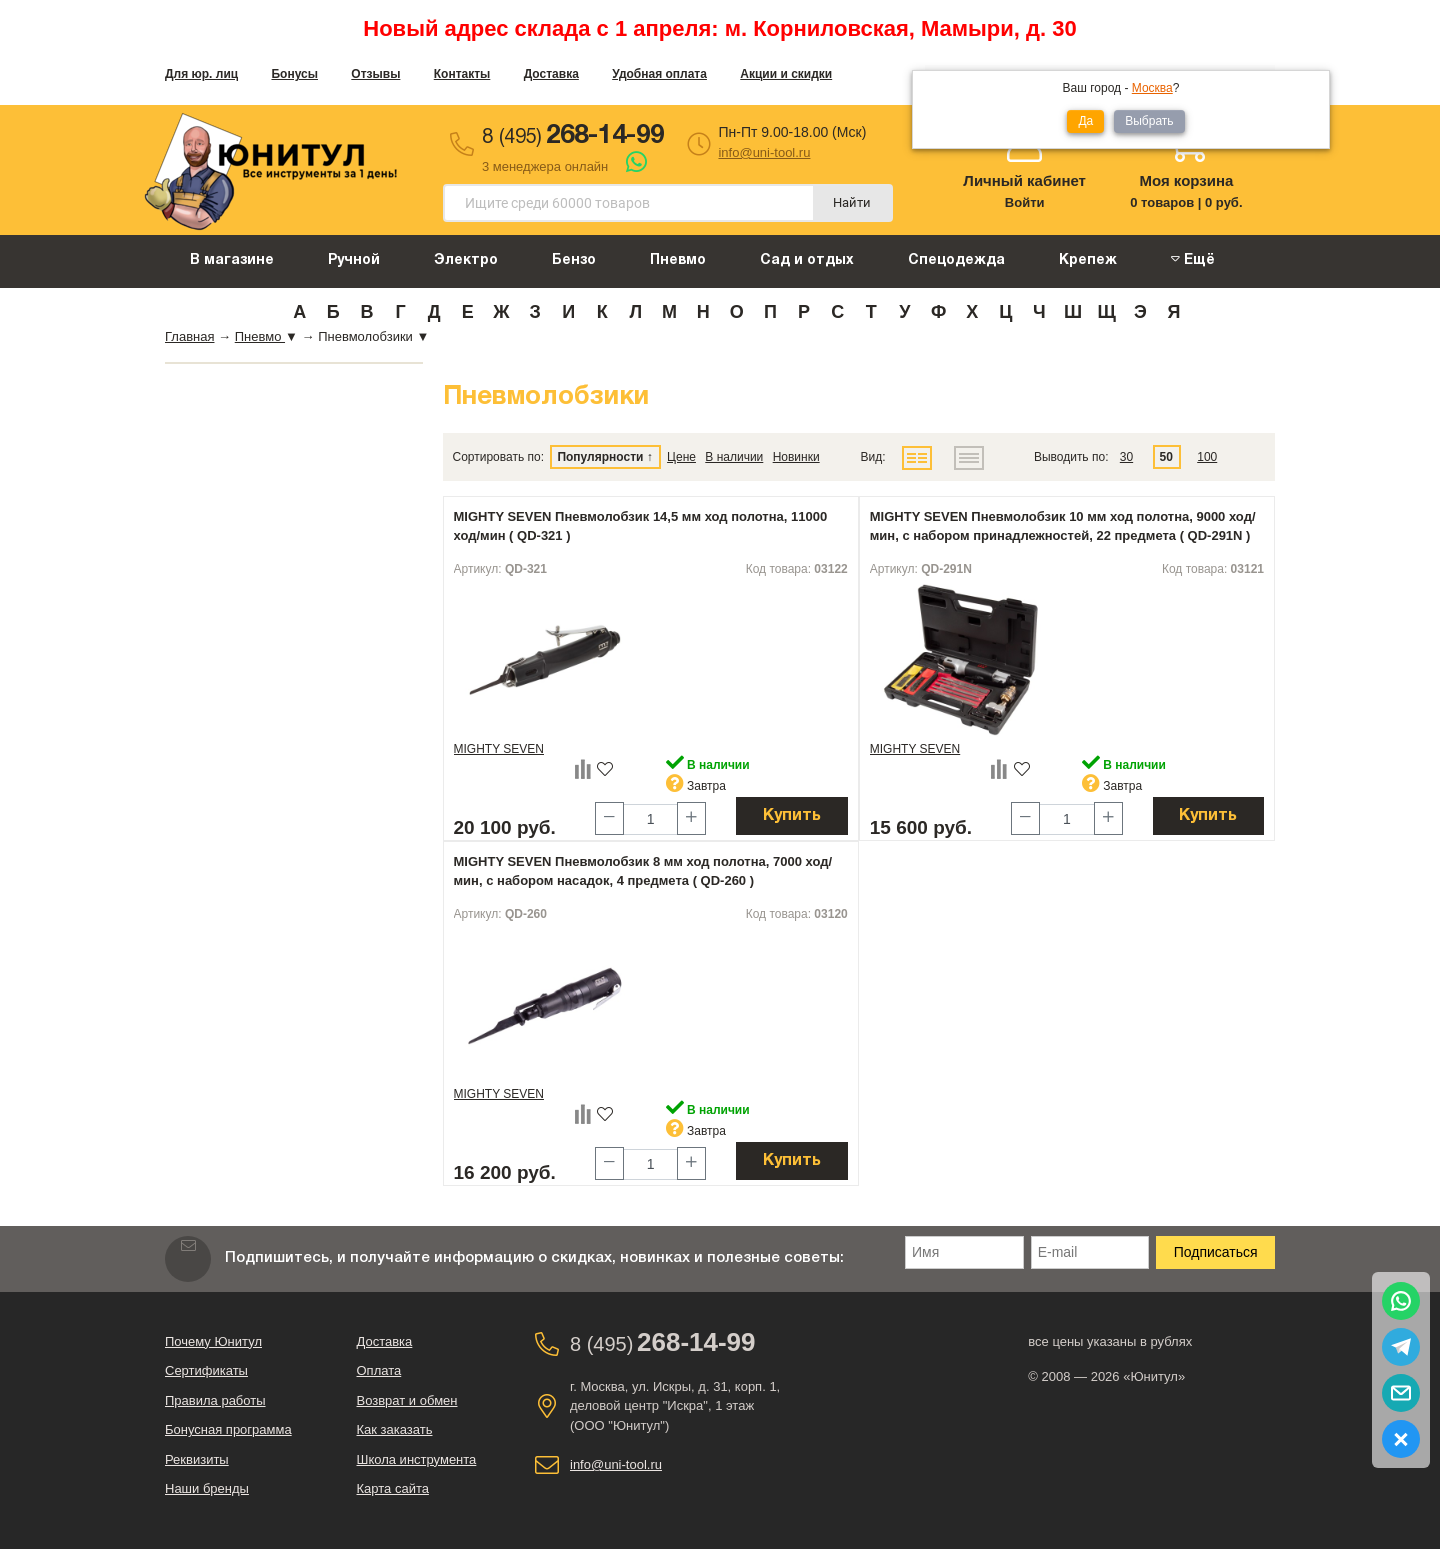 This screenshot has width=1440, height=1568. Describe the element at coordinates (796, 457) in the screenshot. I see `Новинки` at that location.